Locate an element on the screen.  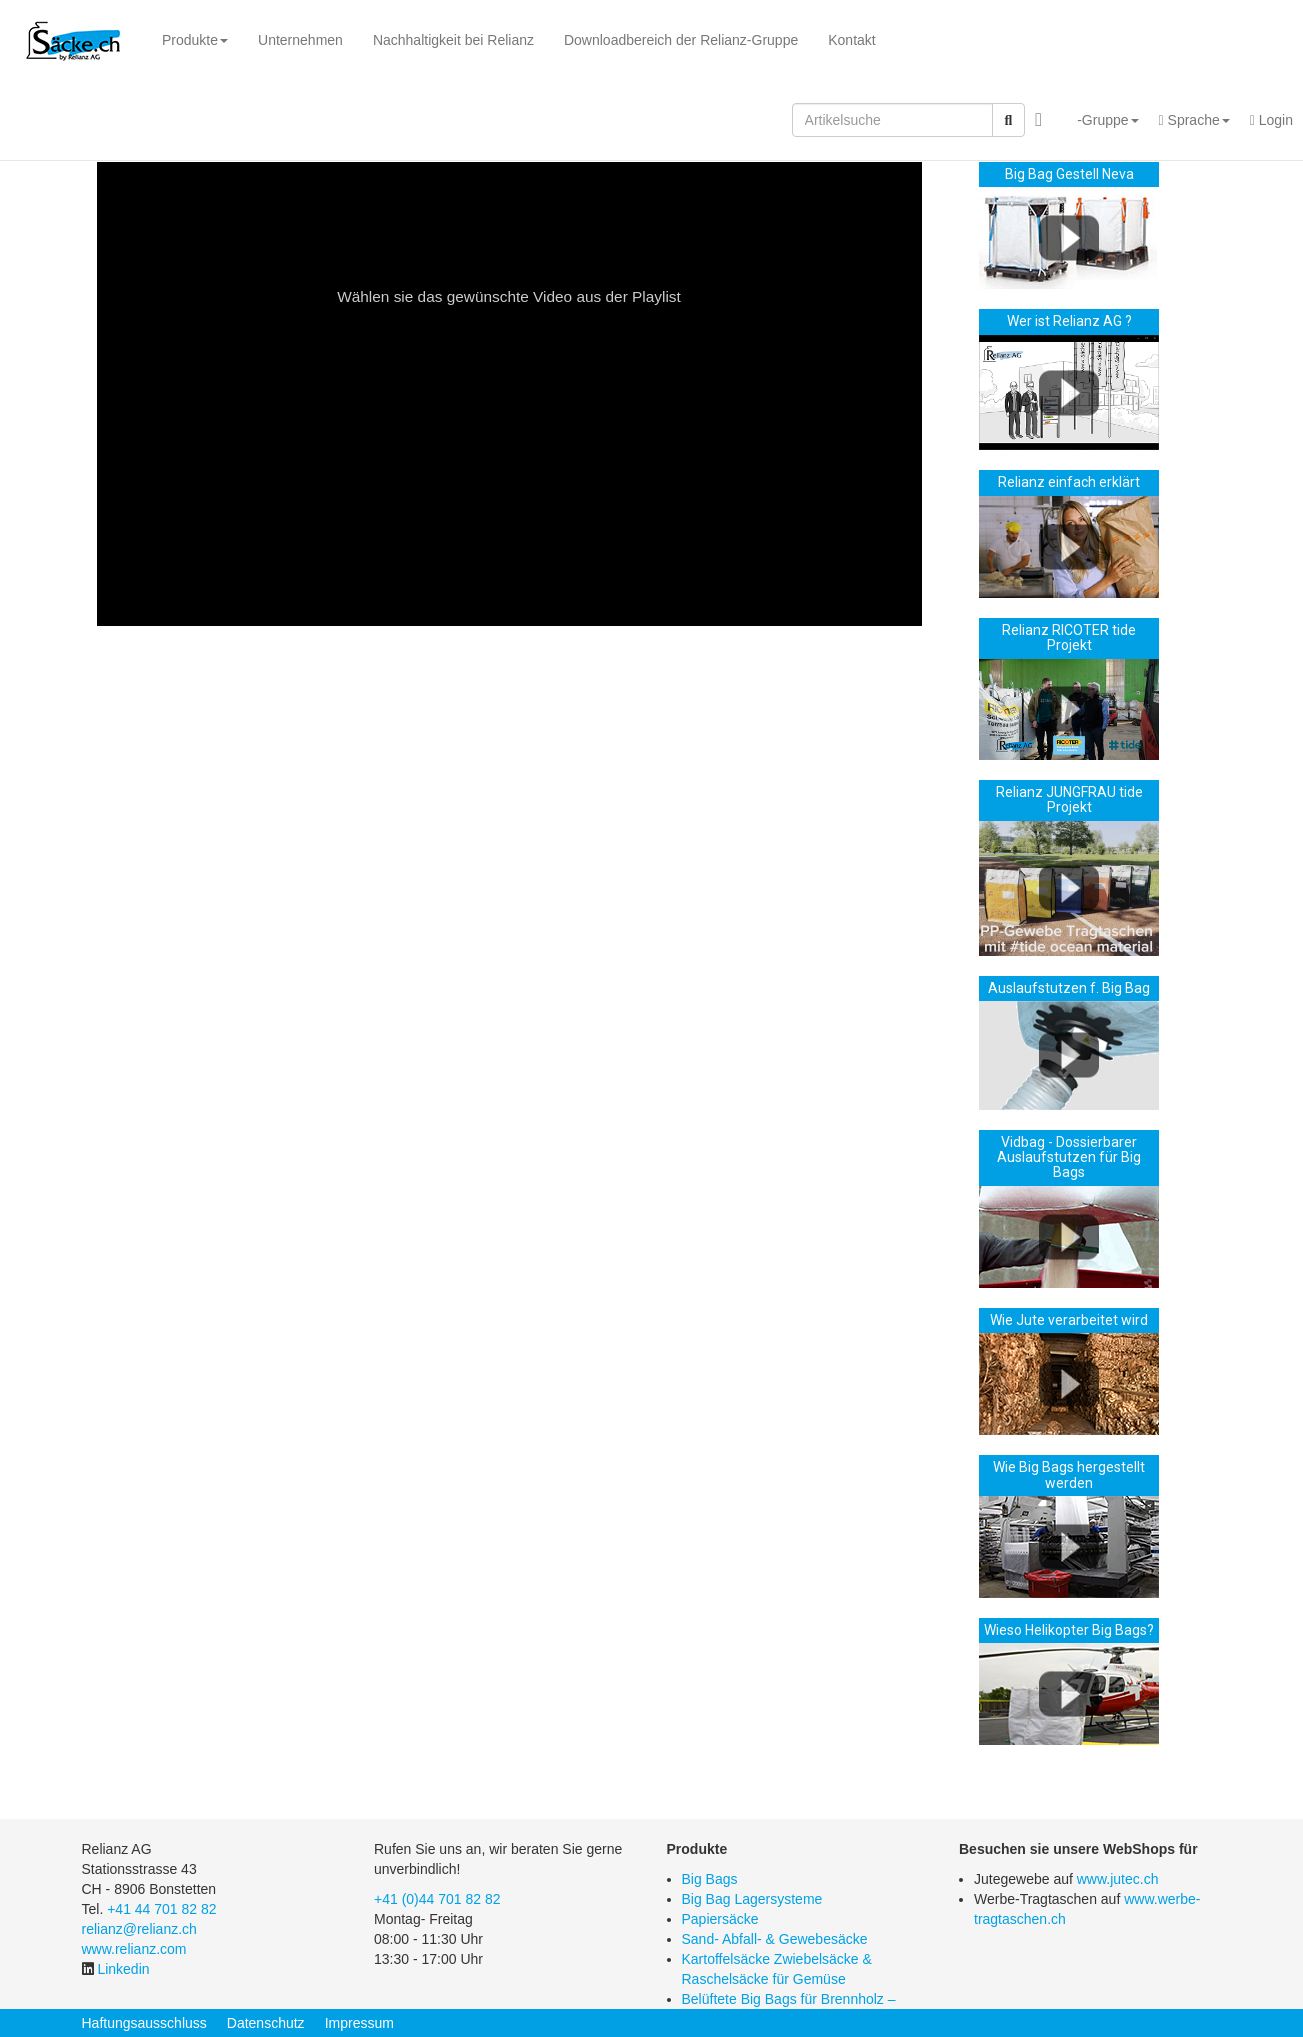
Produkte [button] is located at coordinates (195, 40).